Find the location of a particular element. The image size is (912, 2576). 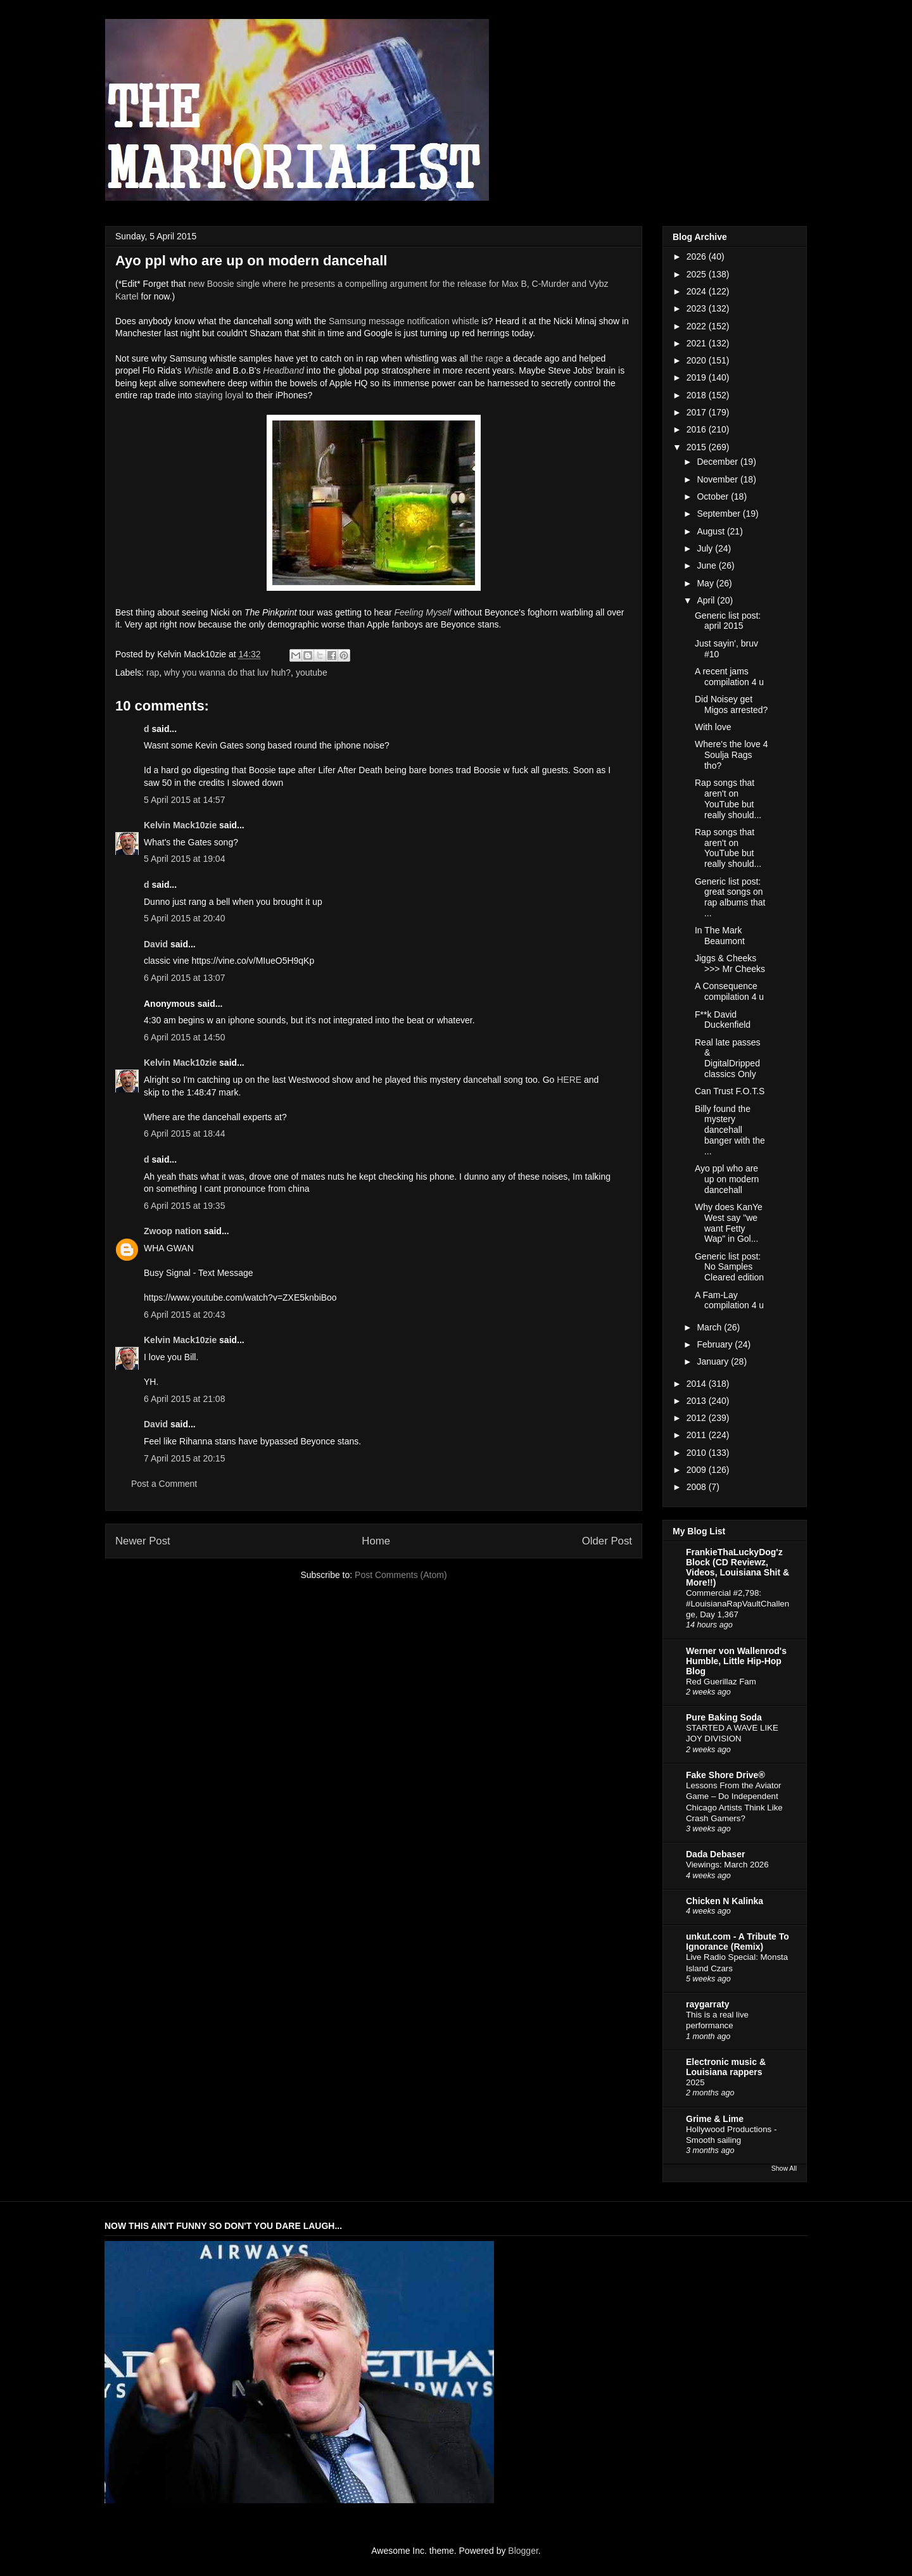

Generic list post: great songs on rap albums that ... is located at coordinates (730, 897).